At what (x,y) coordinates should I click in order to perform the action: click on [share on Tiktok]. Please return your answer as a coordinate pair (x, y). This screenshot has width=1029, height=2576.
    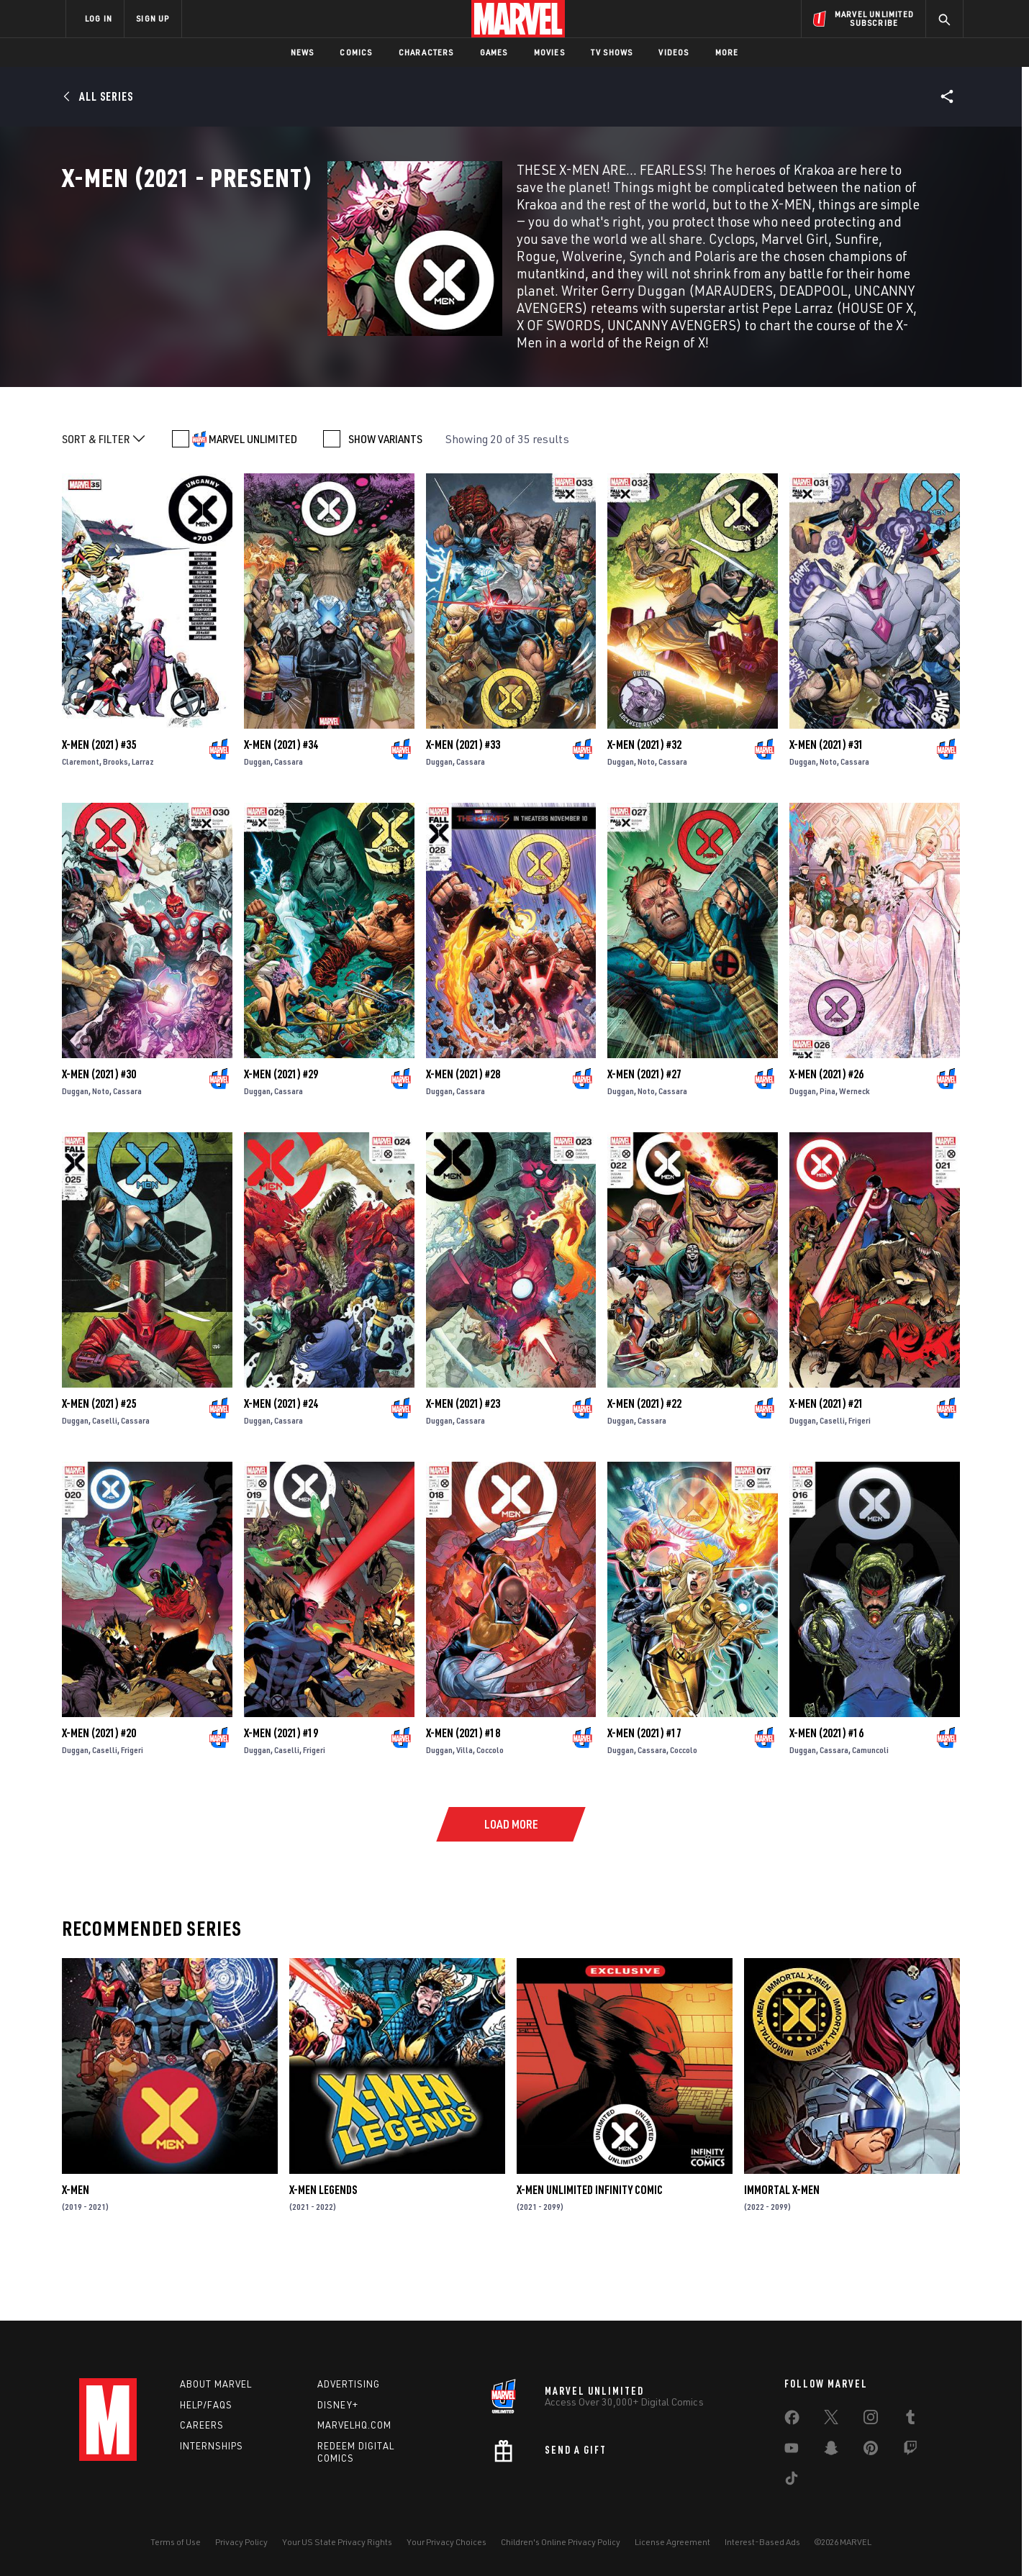
    Looking at the image, I should click on (791, 2481).